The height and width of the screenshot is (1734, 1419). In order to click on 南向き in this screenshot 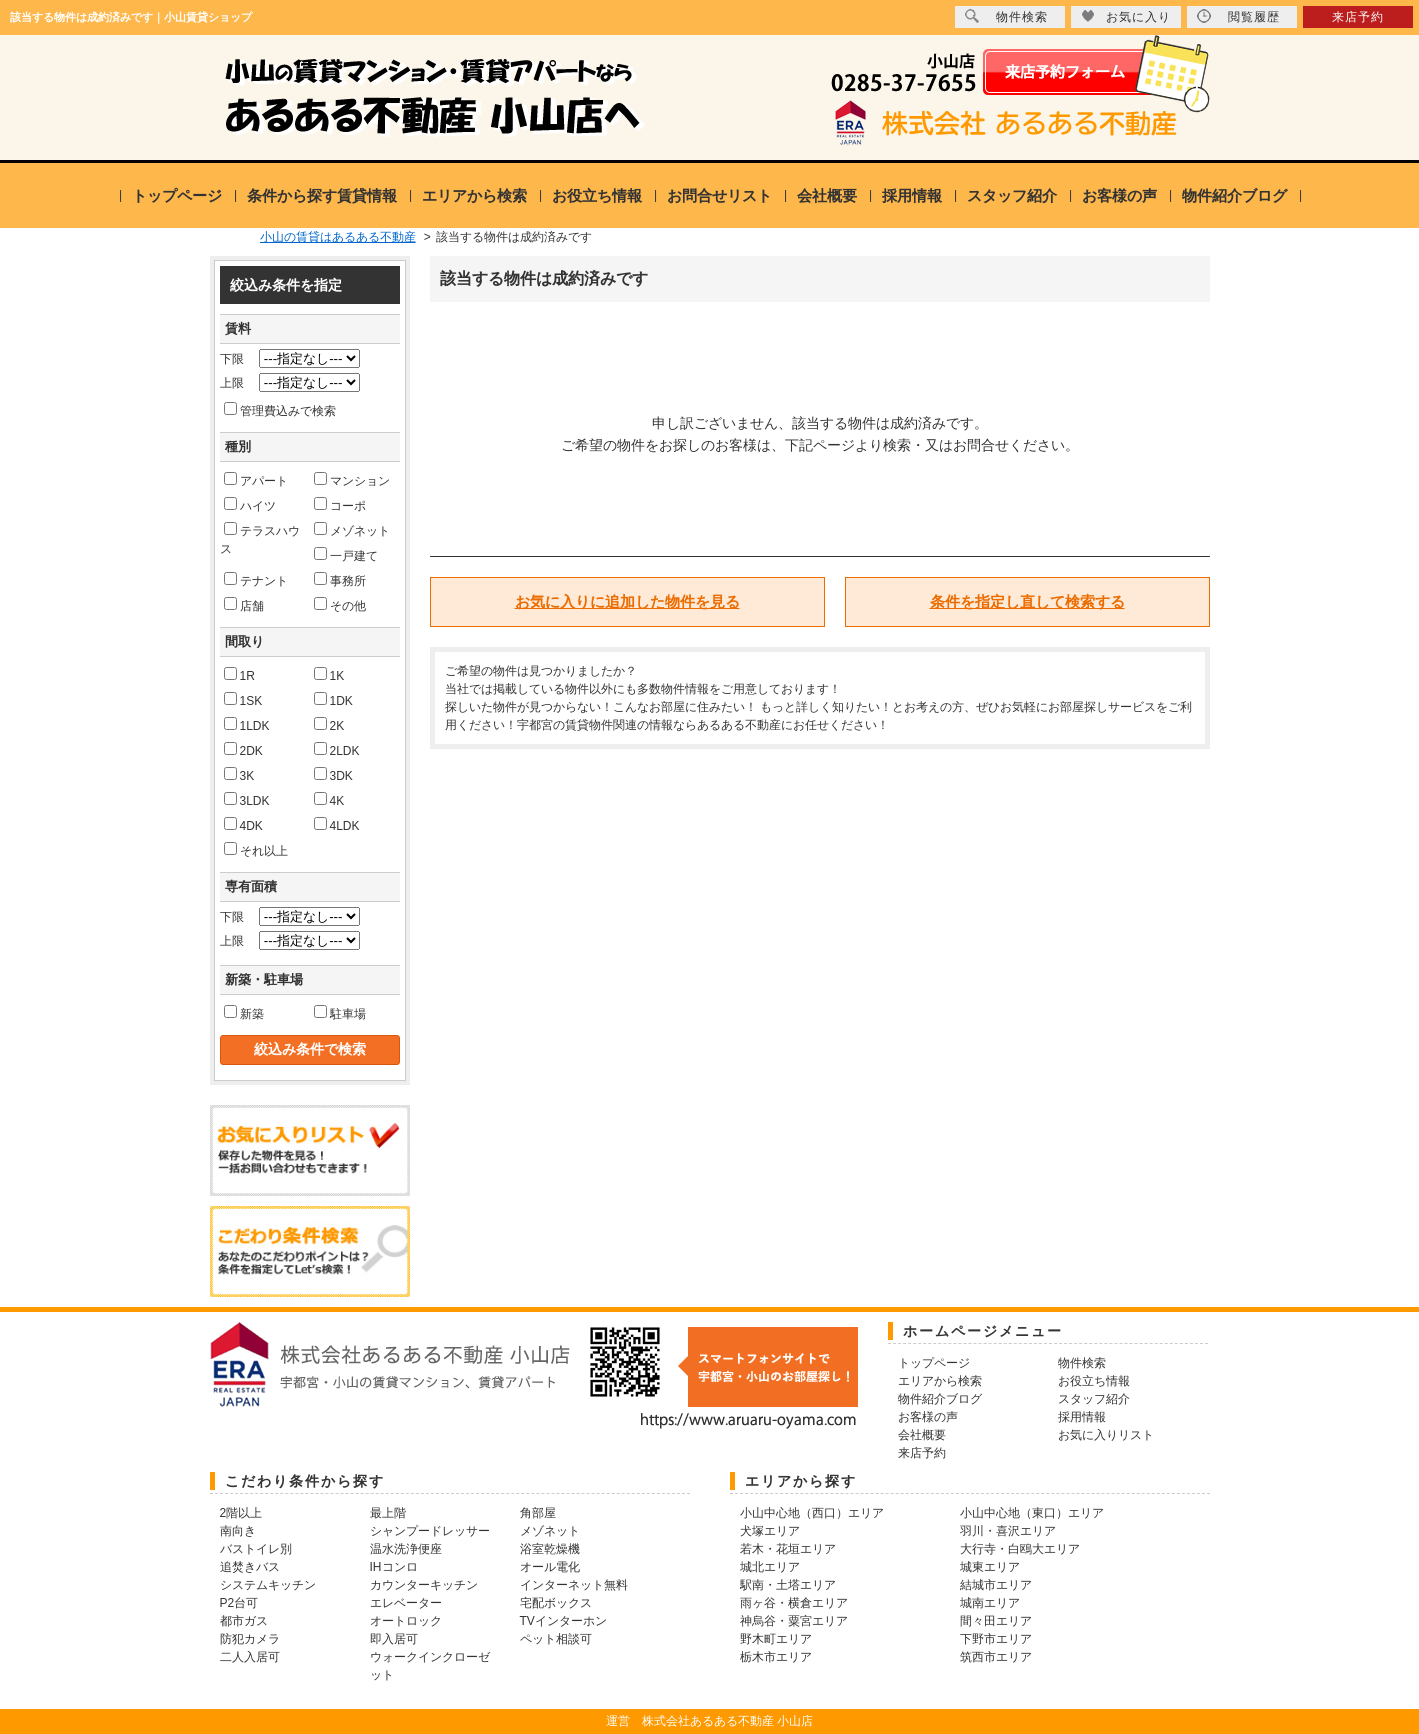, I will do `click(238, 1531)`.